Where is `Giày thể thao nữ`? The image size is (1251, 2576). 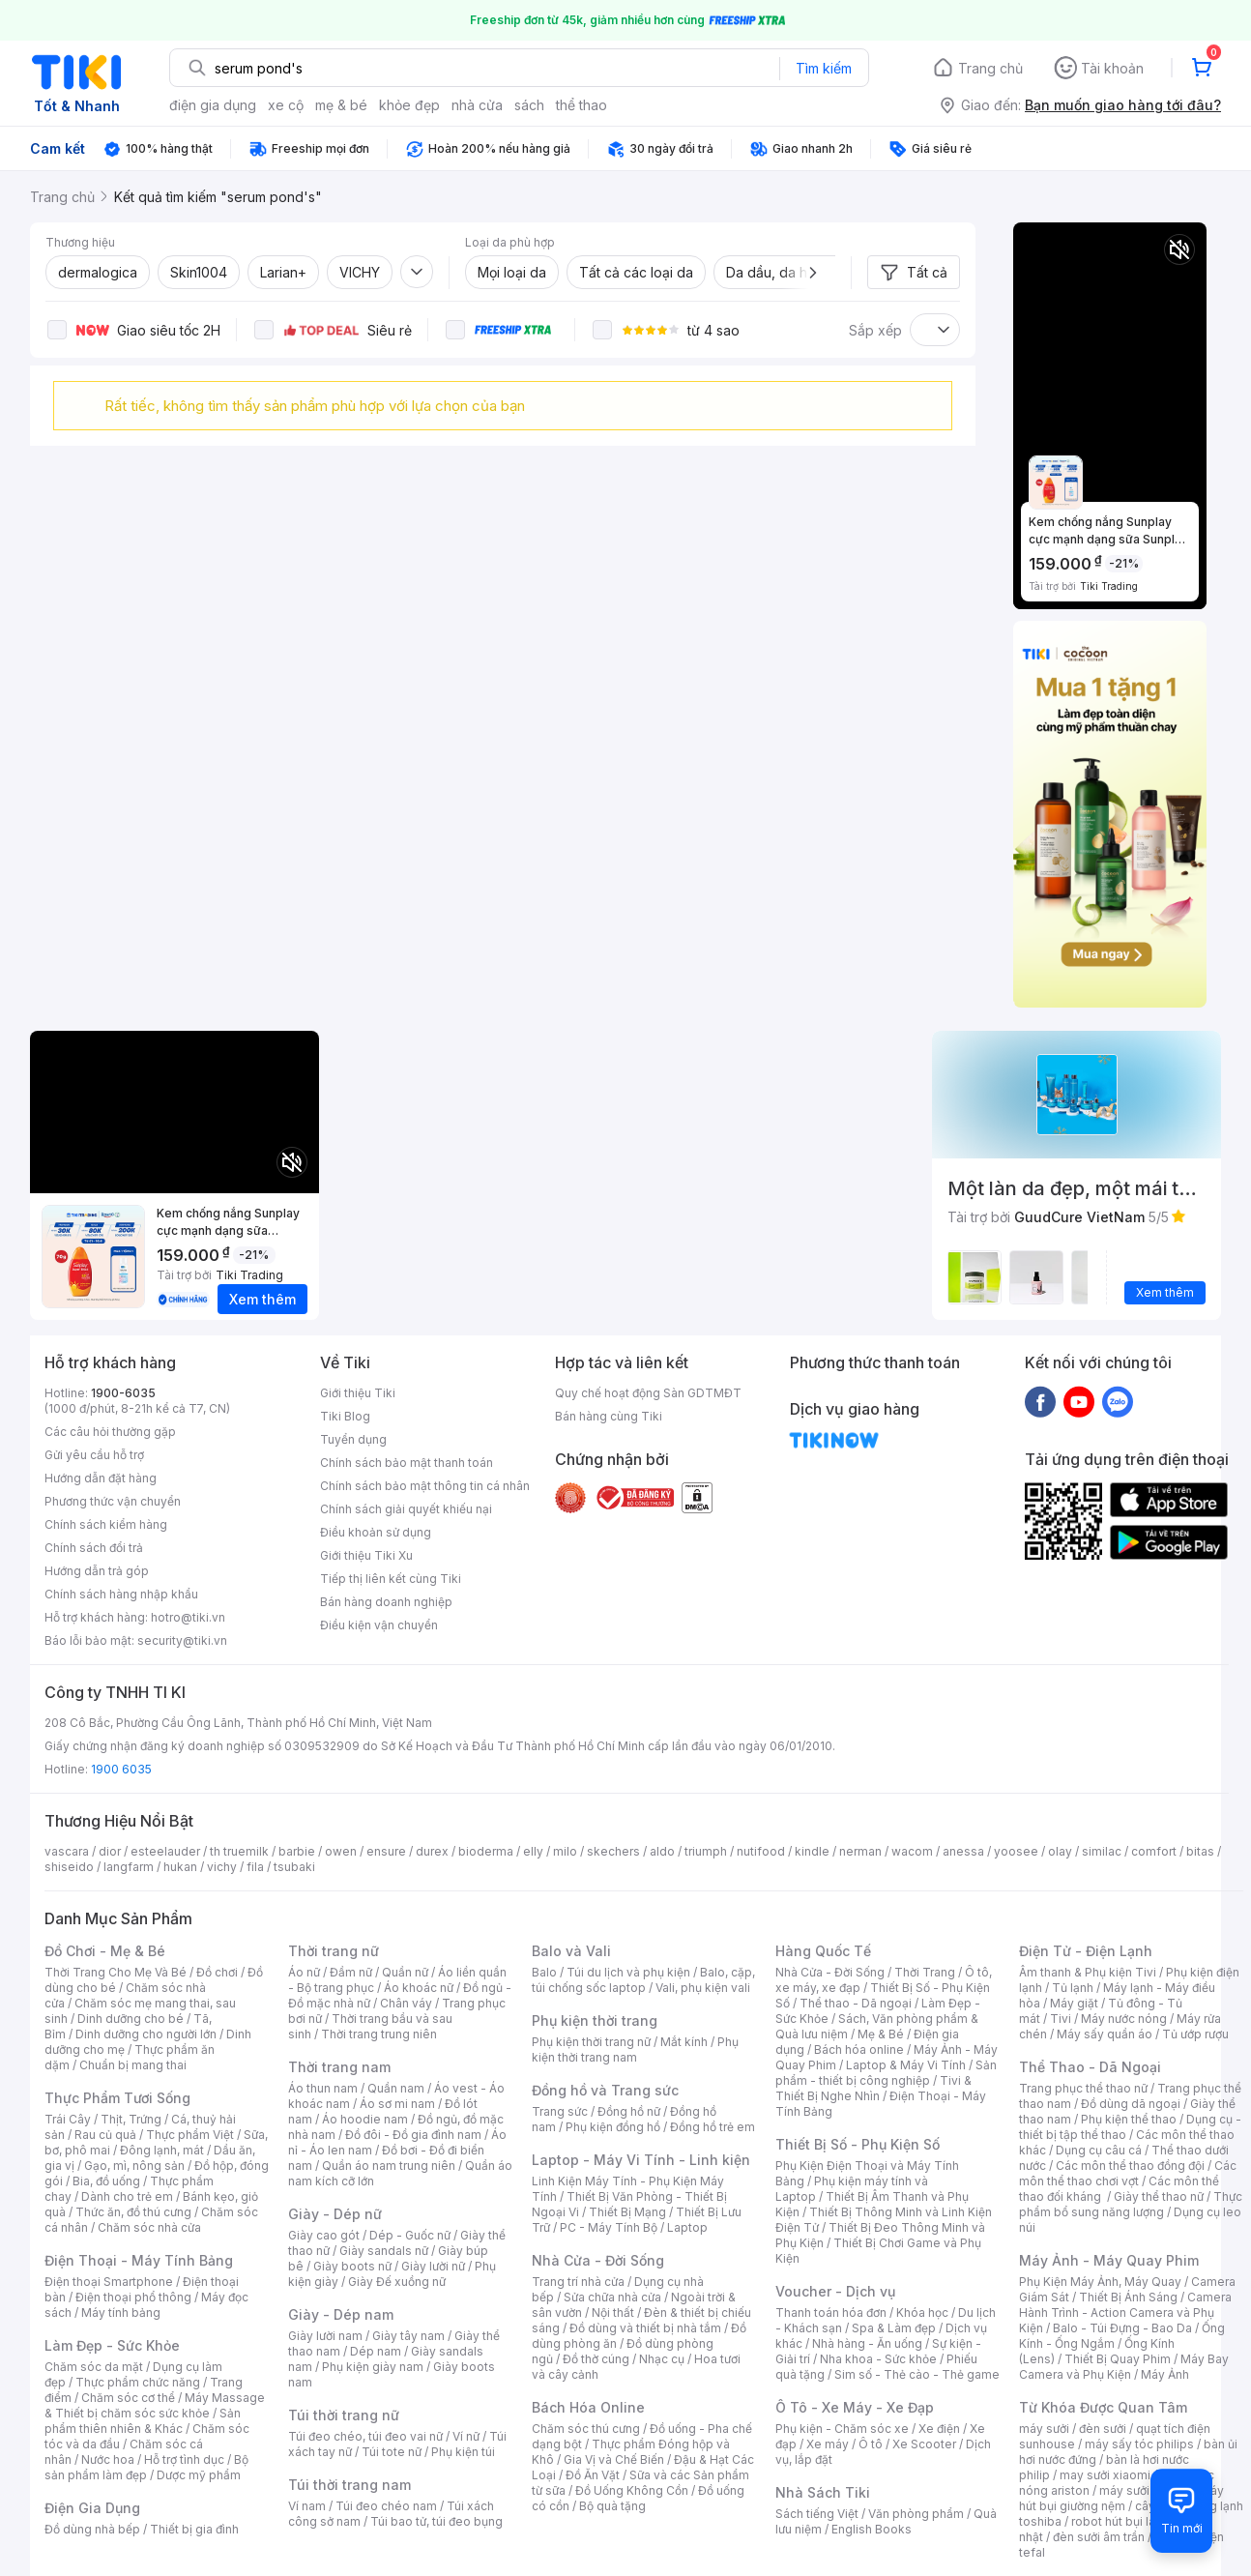
Giày thể thao nữ is located at coordinates (1159, 2196).